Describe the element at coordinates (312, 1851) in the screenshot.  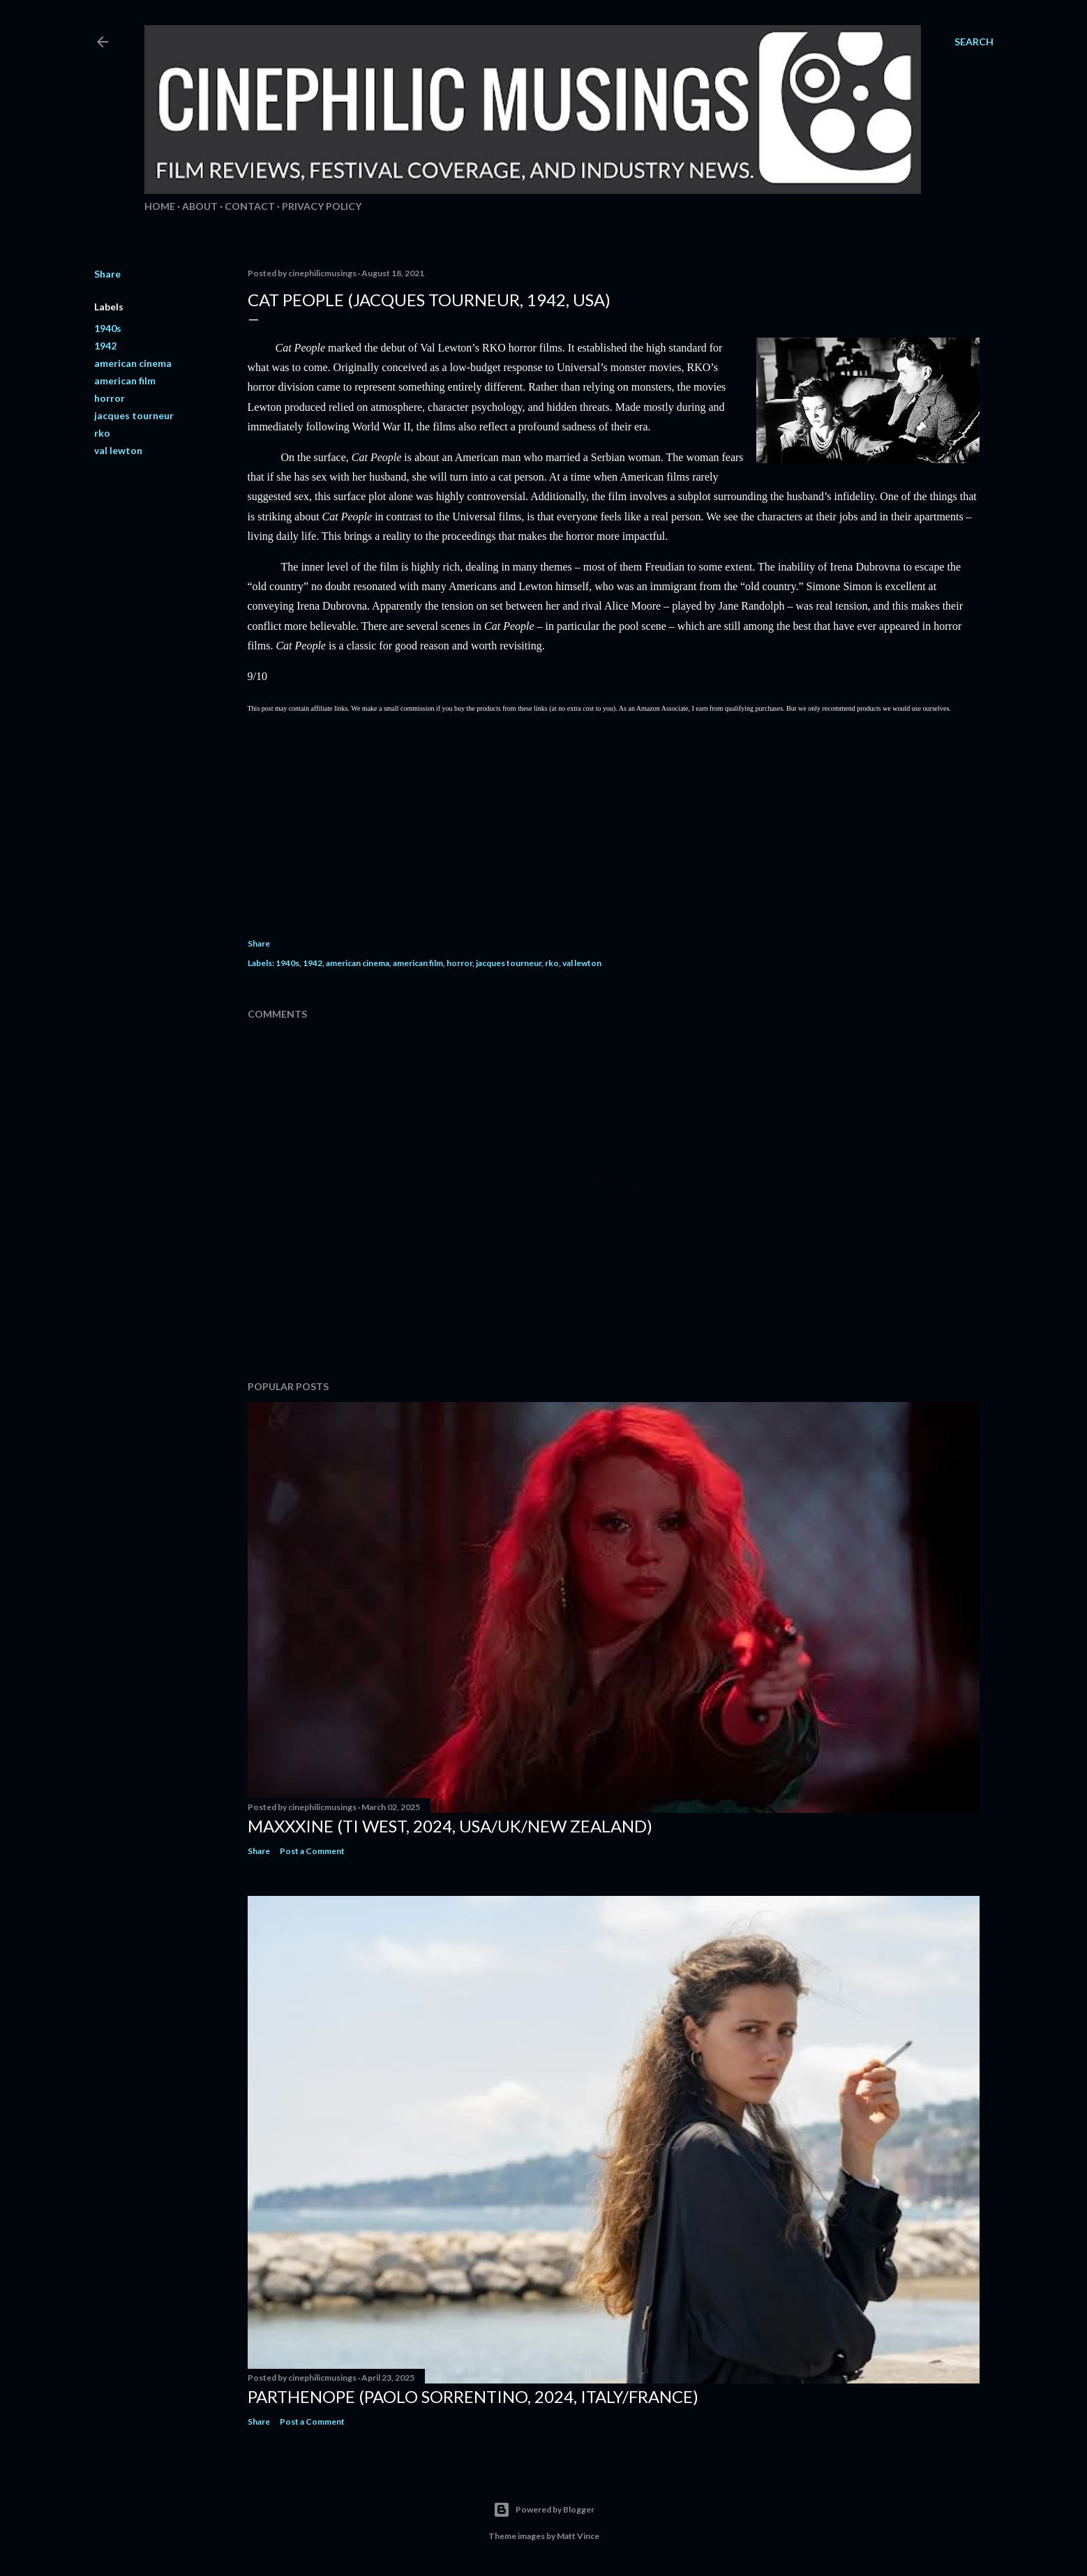
I see `Post a Comment` at that location.